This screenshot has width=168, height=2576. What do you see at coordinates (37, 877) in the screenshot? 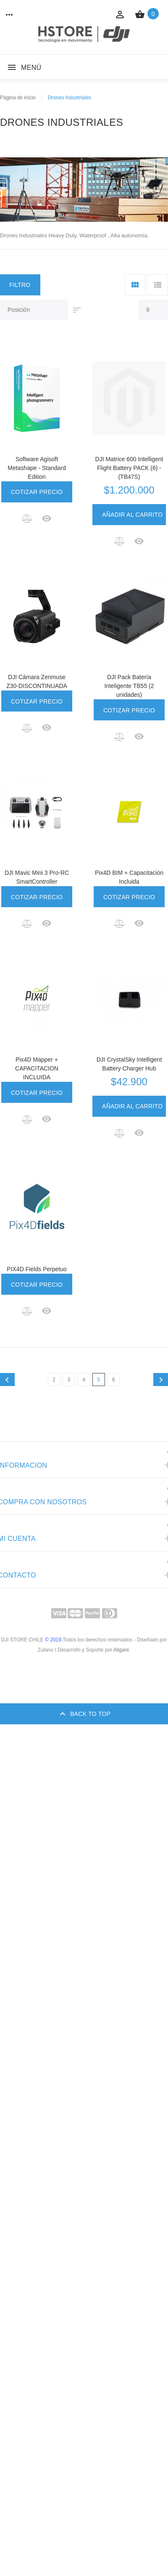
I see `DJI Mavic Mini 3 Pro-RC SmartController` at bounding box center [37, 877].